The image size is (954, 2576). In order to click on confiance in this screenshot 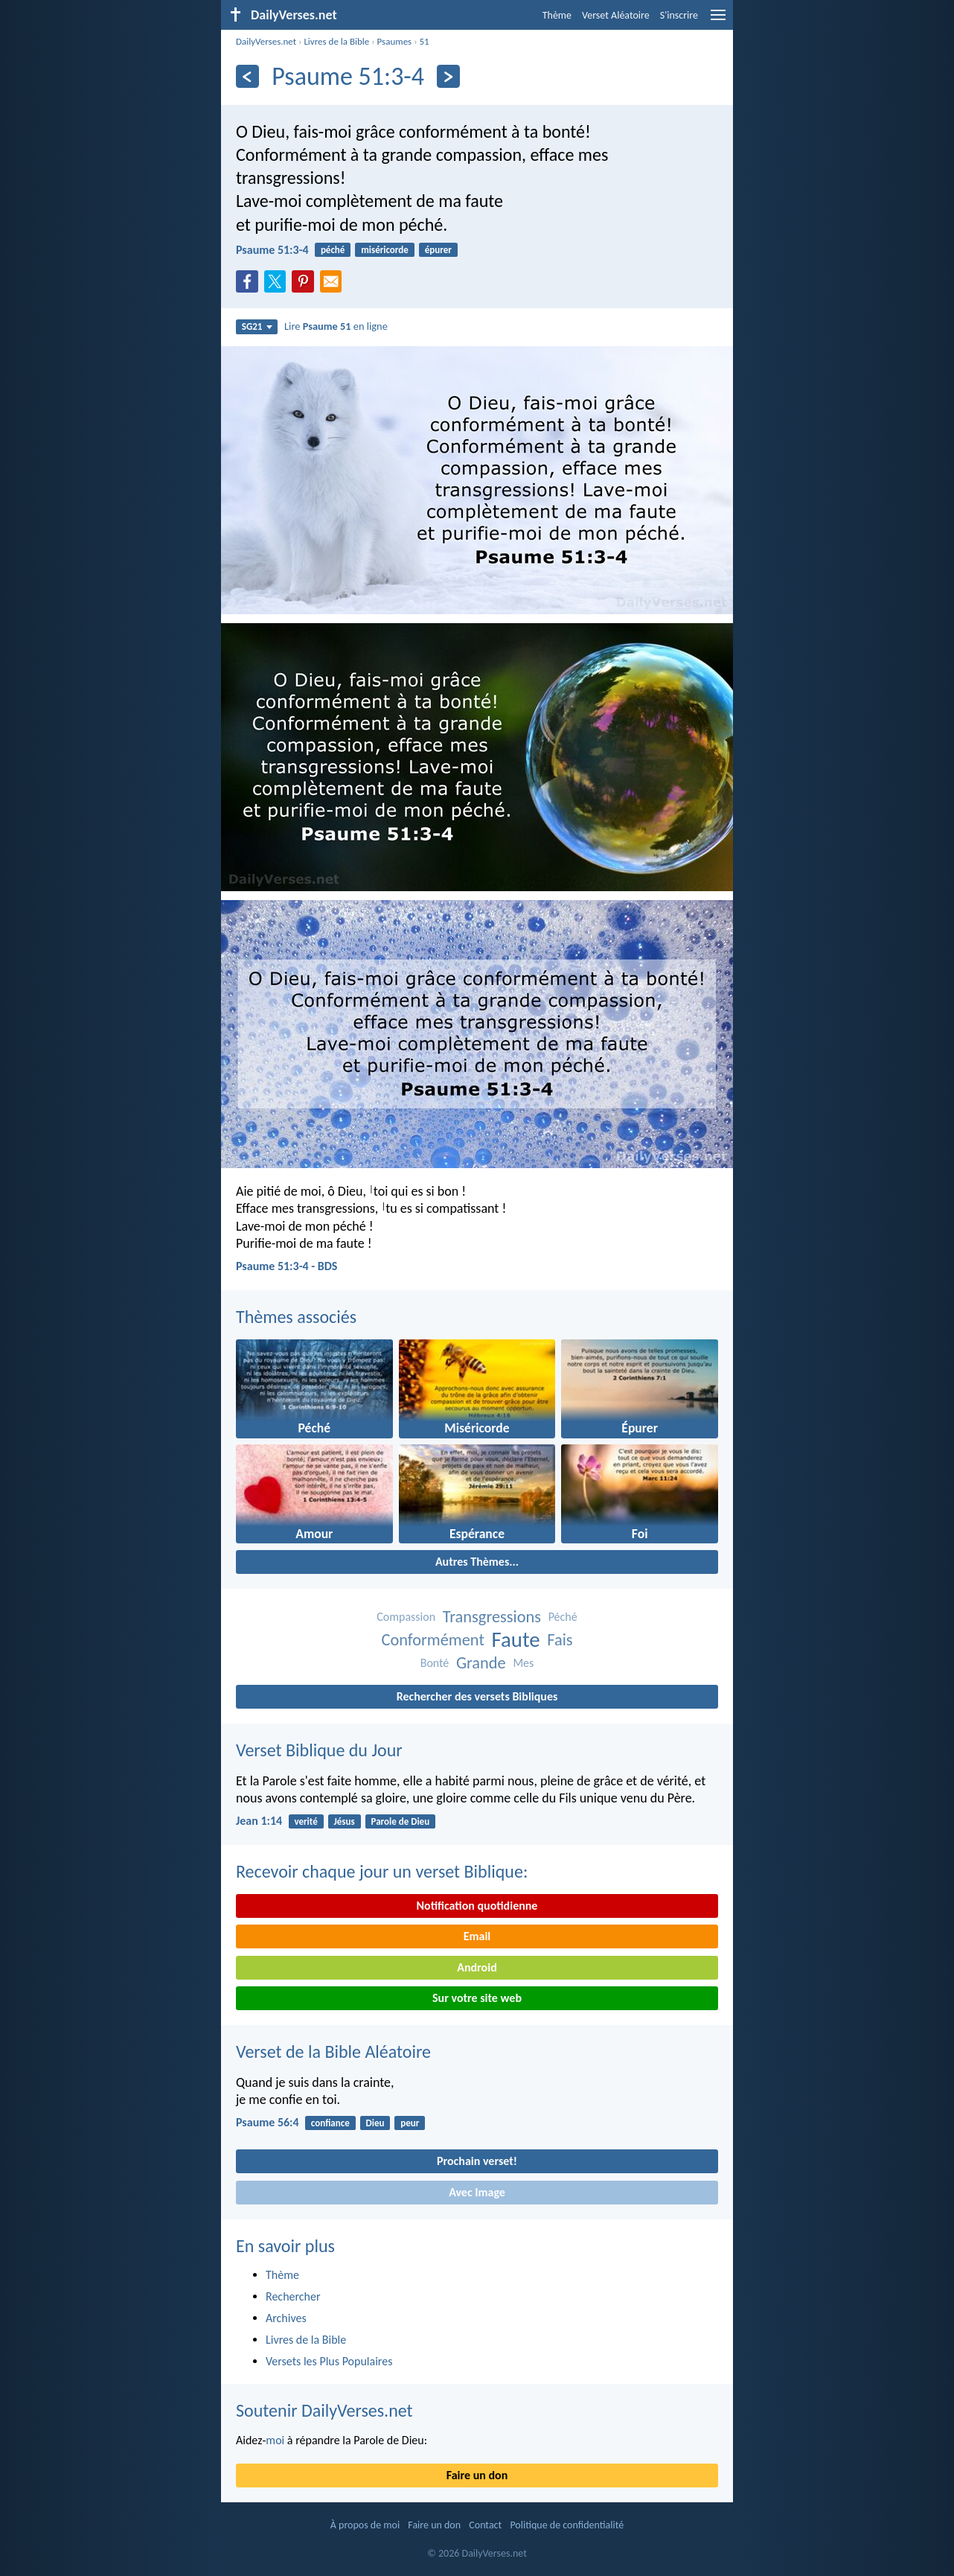, I will do `click(330, 2123)`.